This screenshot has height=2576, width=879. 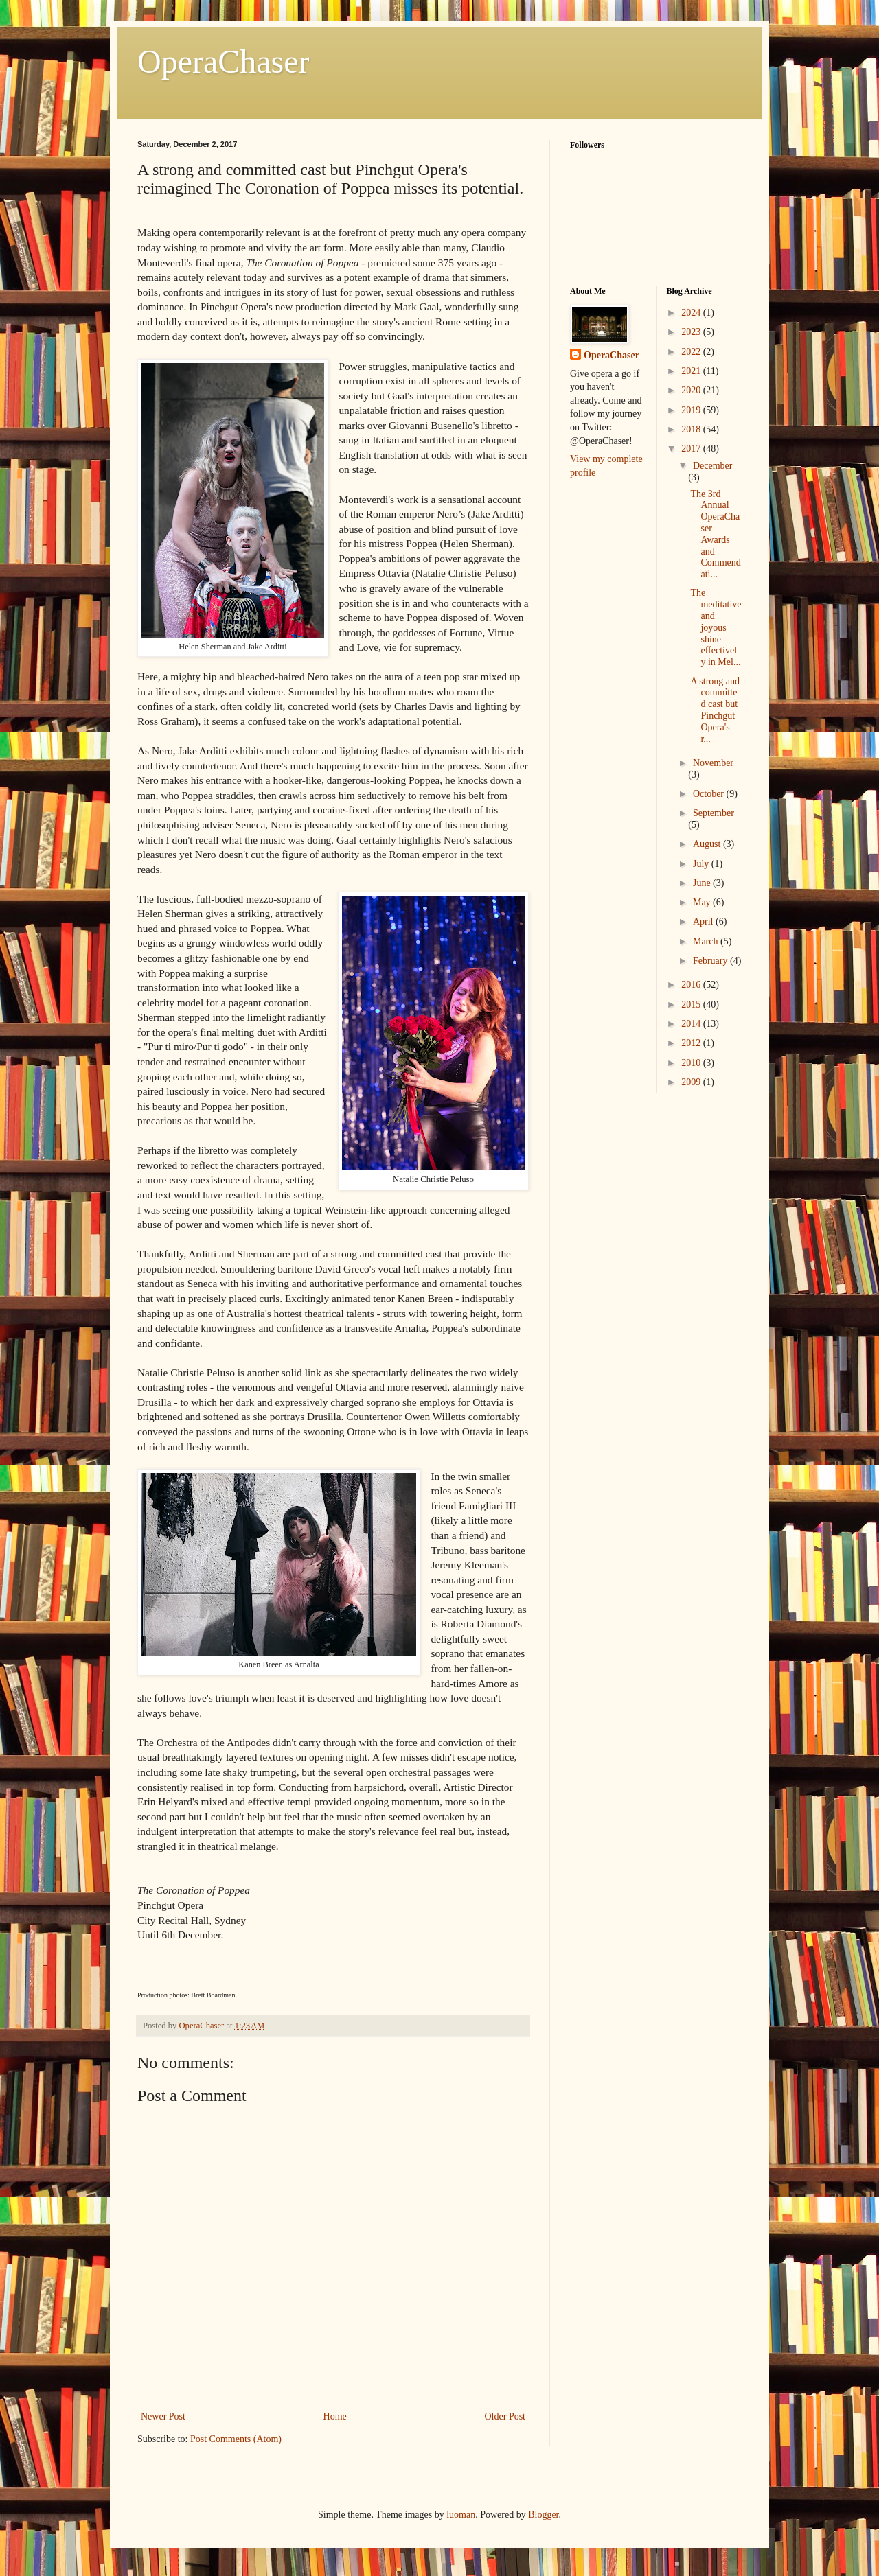 What do you see at coordinates (710, 794) in the screenshot?
I see `October` at bounding box center [710, 794].